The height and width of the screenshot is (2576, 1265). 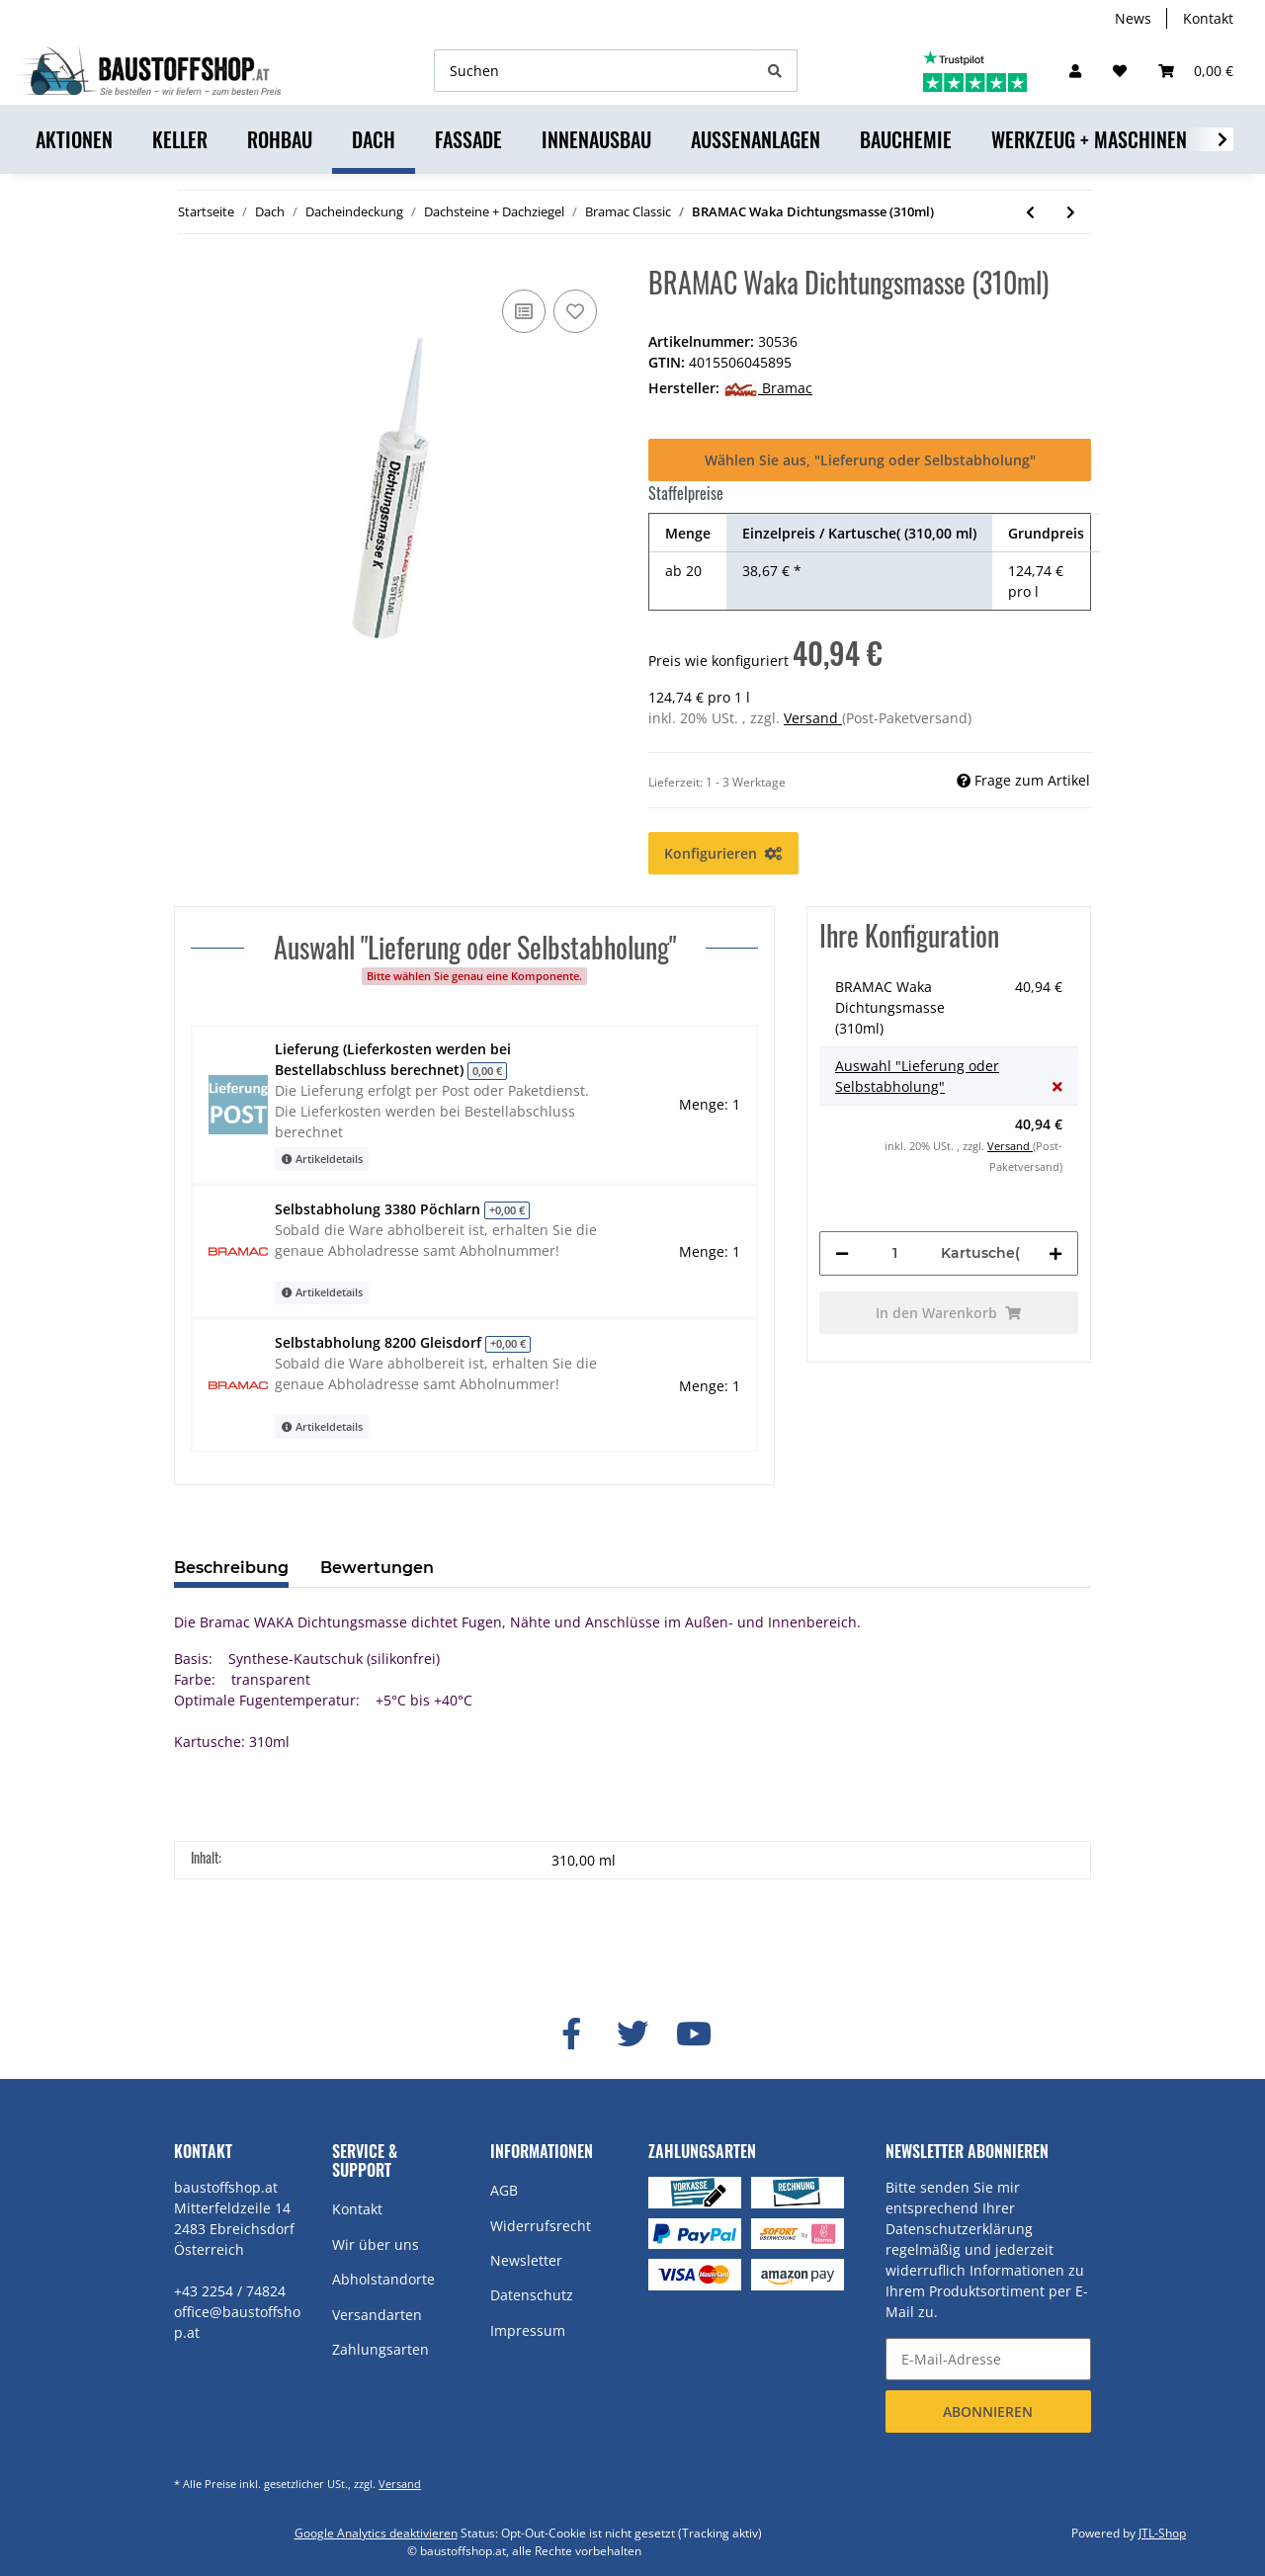 What do you see at coordinates (1075, 71) in the screenshot?
I see `[button]` at bounding box center [1075, 71].